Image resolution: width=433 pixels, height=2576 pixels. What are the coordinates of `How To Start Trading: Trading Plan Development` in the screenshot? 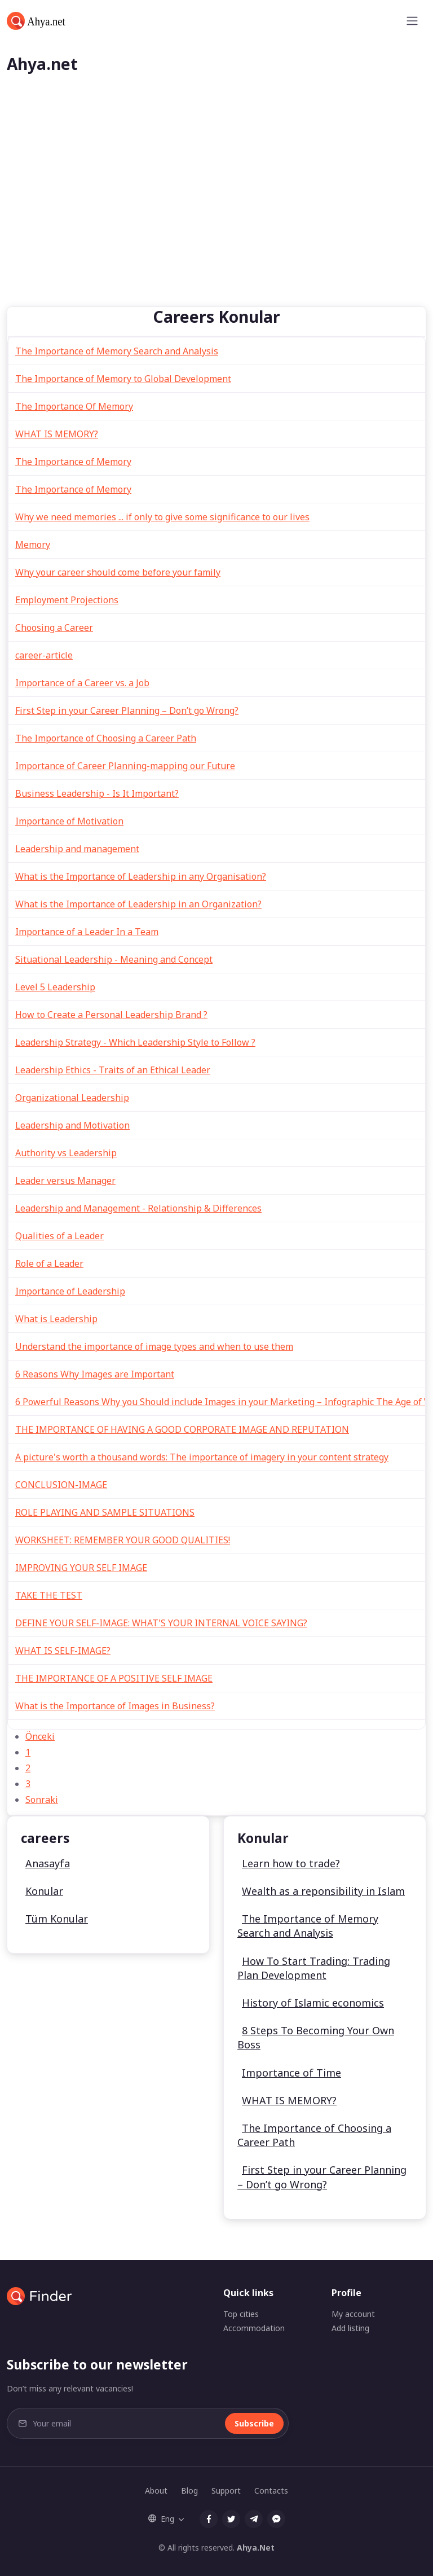 It's located at (313, 1968).